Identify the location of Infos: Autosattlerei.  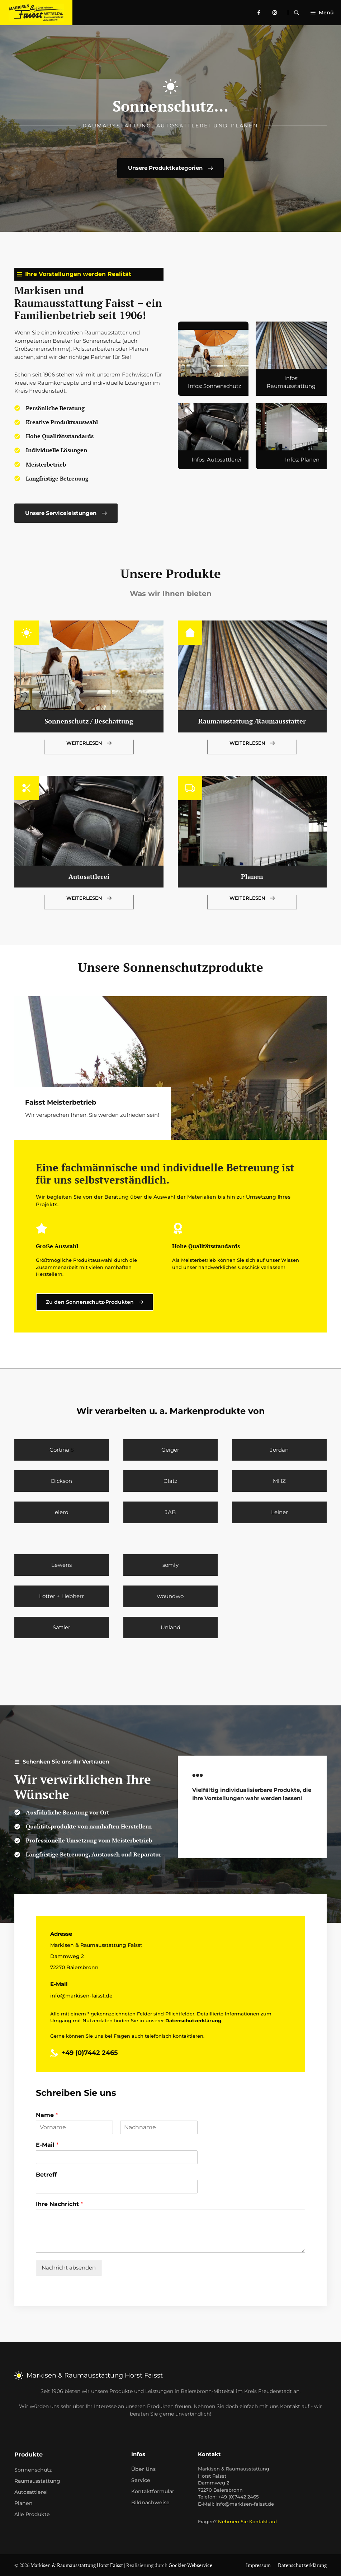
(216, 459).